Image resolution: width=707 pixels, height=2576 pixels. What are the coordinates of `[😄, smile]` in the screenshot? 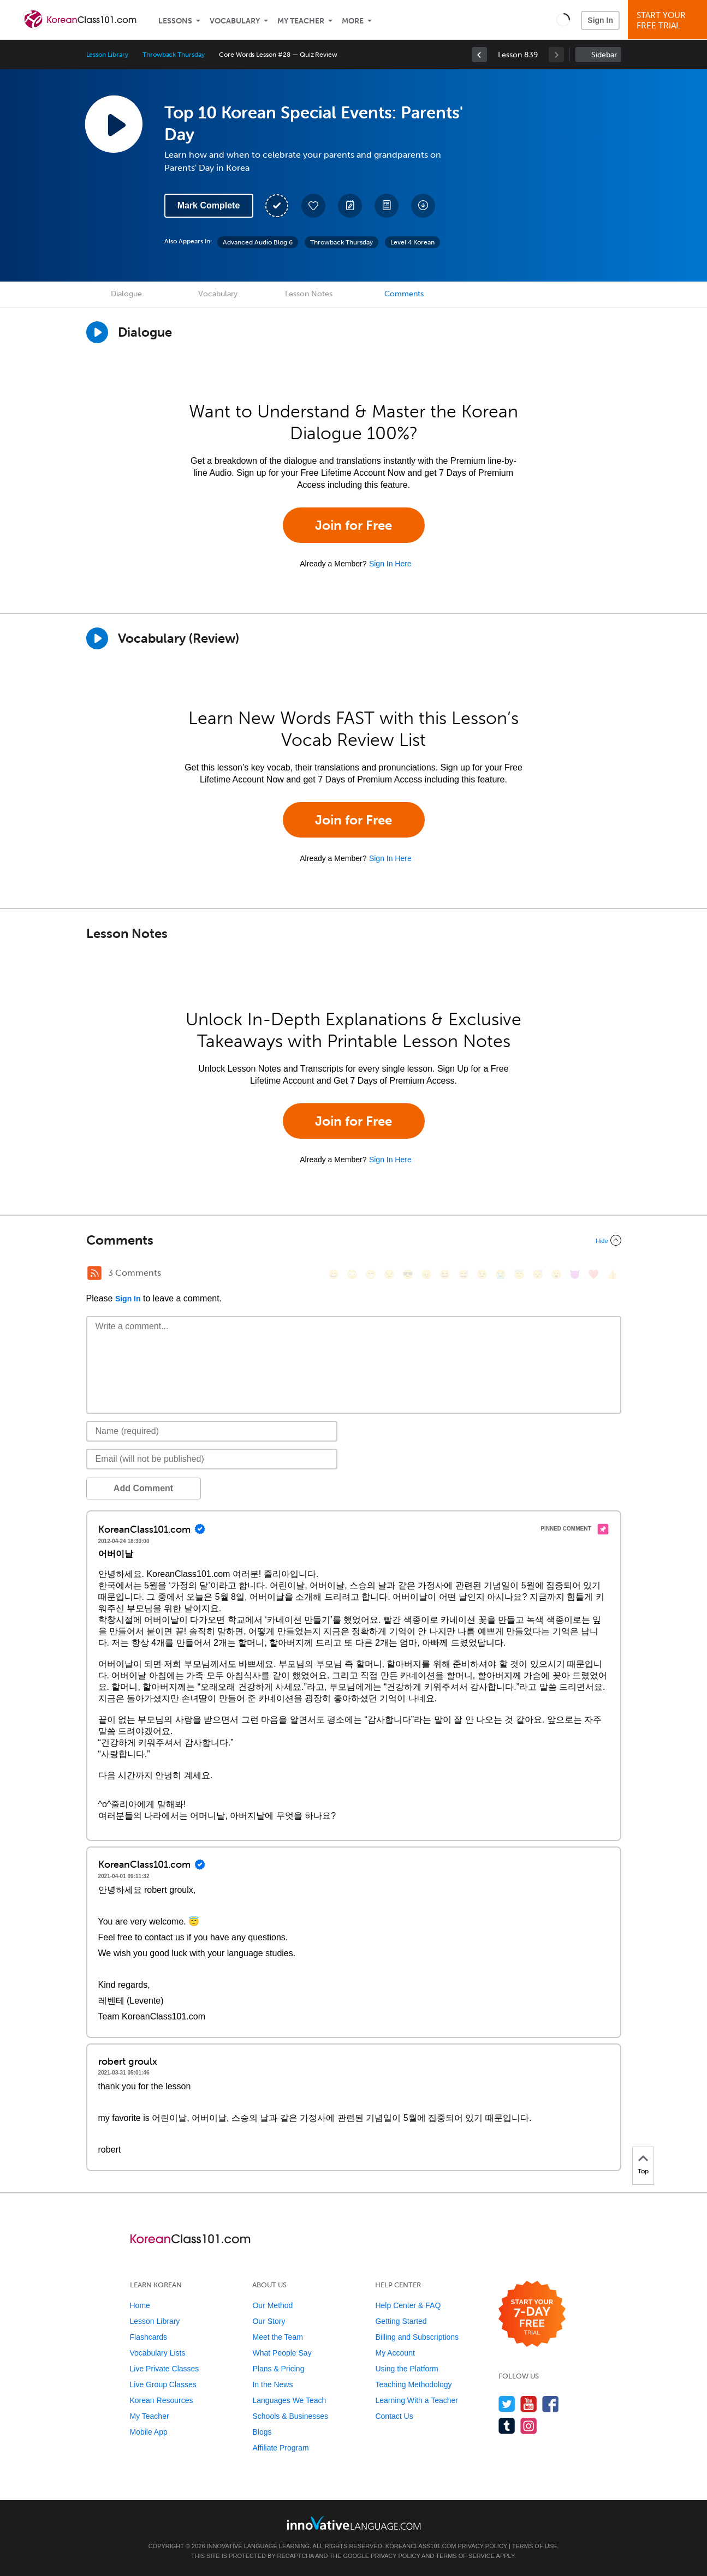 It's located at (333, 1274).